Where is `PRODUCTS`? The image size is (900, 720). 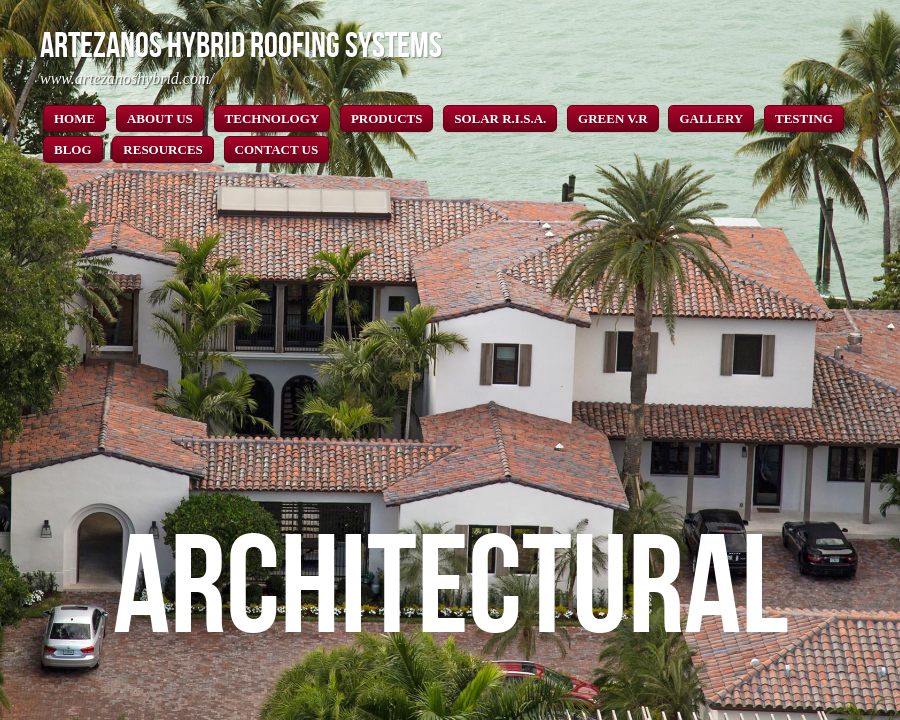 PRODUCTS is located at coordinates (387, 118).